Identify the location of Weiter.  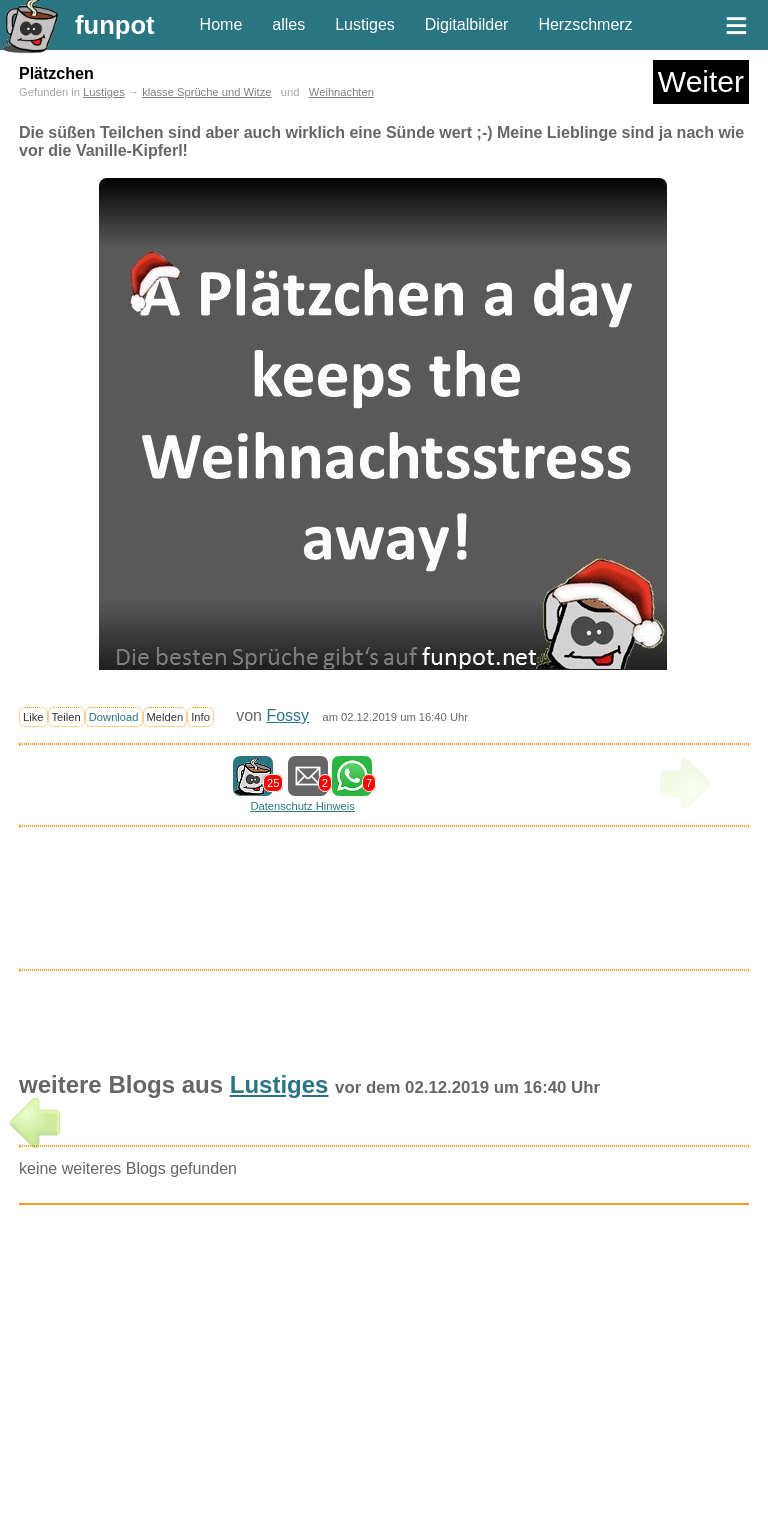
(701, 81).